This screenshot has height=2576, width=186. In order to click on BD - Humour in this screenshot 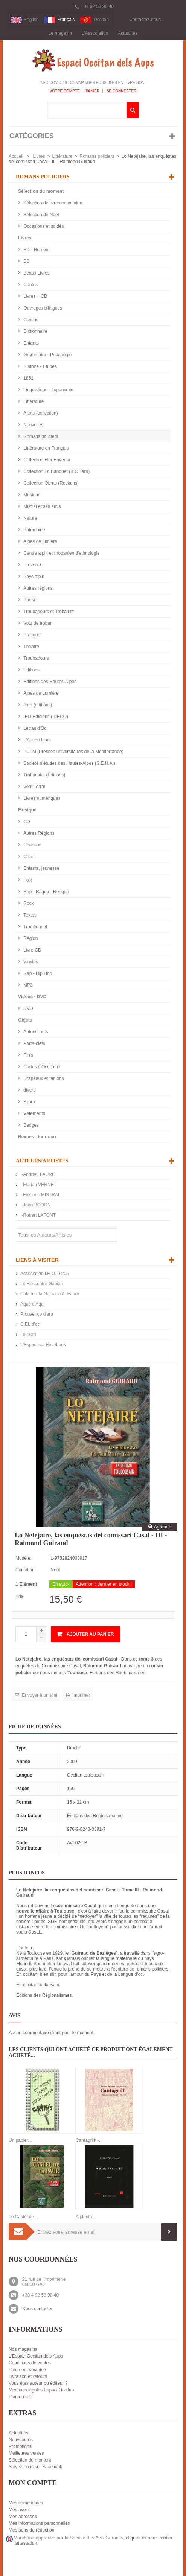, I will do `click(36, 249)`.